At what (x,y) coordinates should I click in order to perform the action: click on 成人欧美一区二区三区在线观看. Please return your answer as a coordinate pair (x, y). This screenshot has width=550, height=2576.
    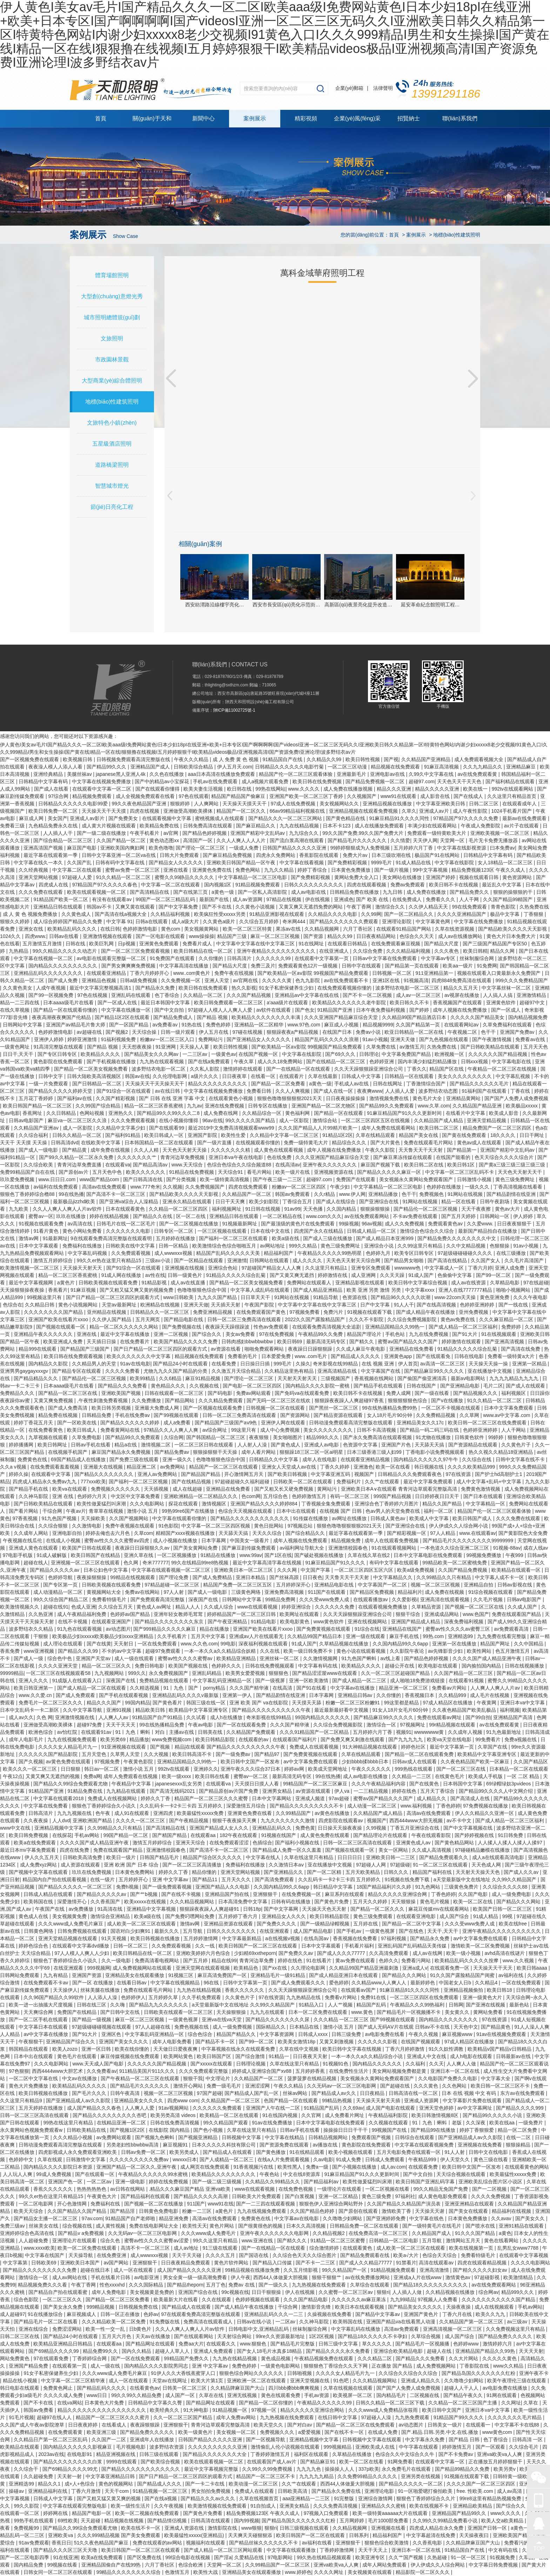
    Looking at the image, I should click on (142, 1923).